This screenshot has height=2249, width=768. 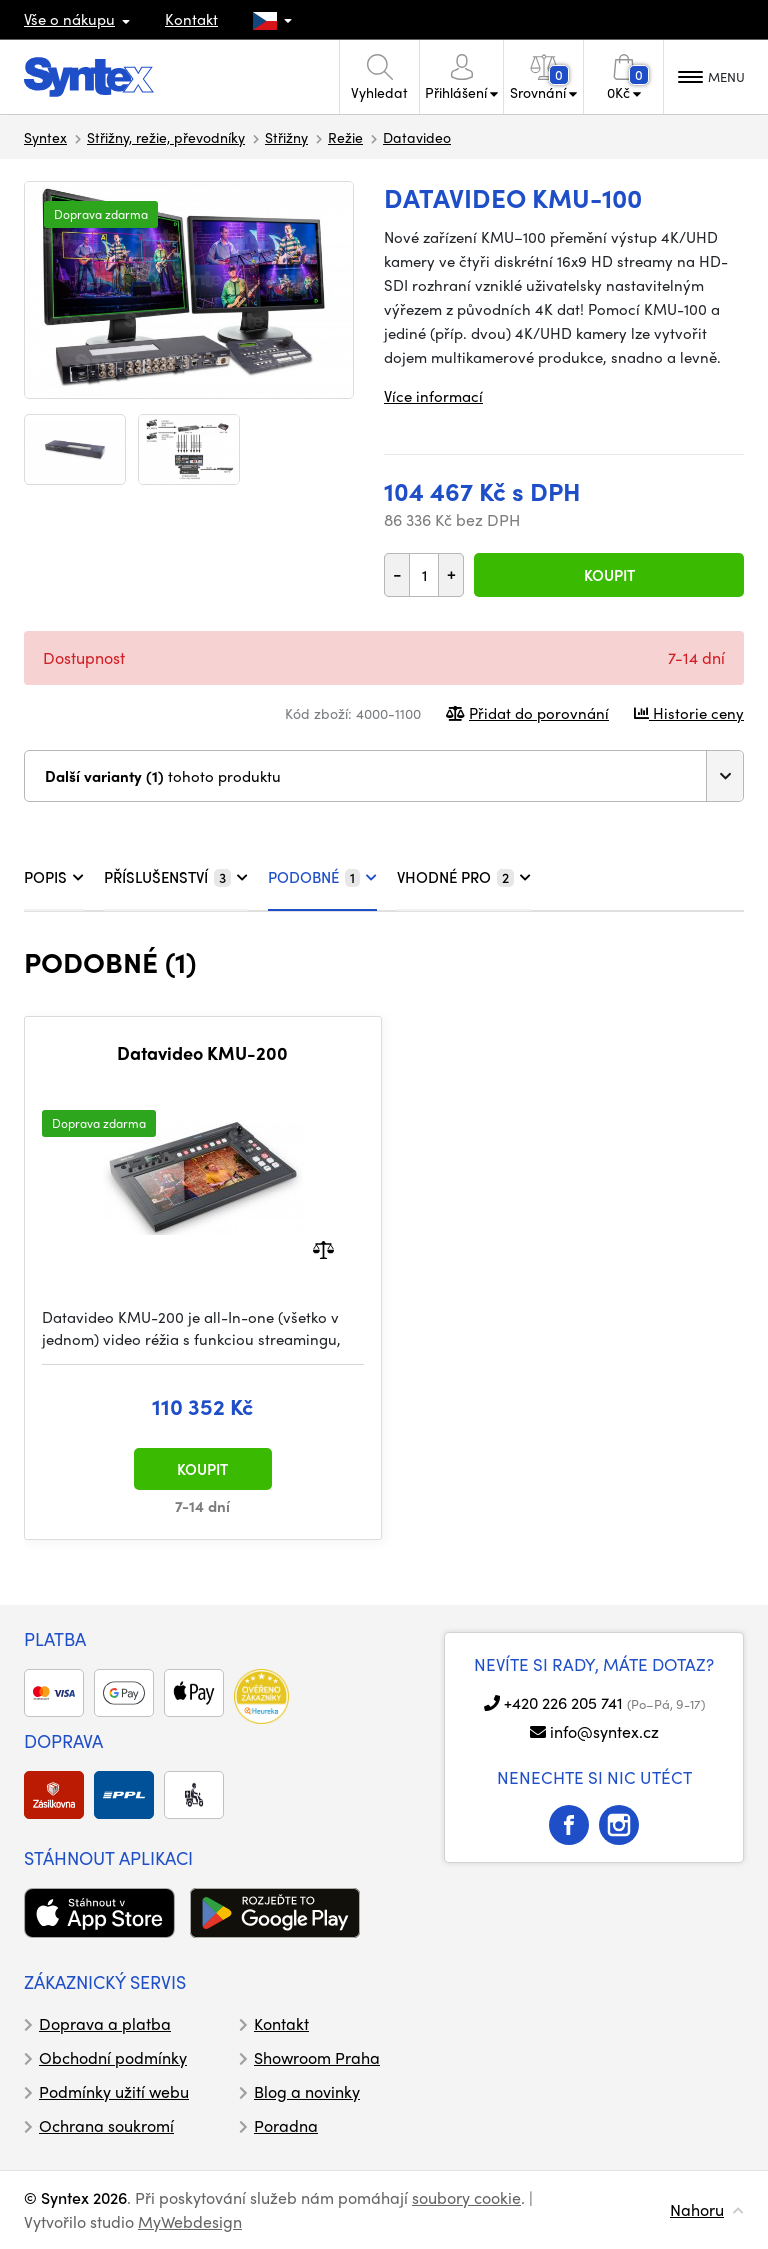 I want to click on Koupit, so click(x=609, y=575).